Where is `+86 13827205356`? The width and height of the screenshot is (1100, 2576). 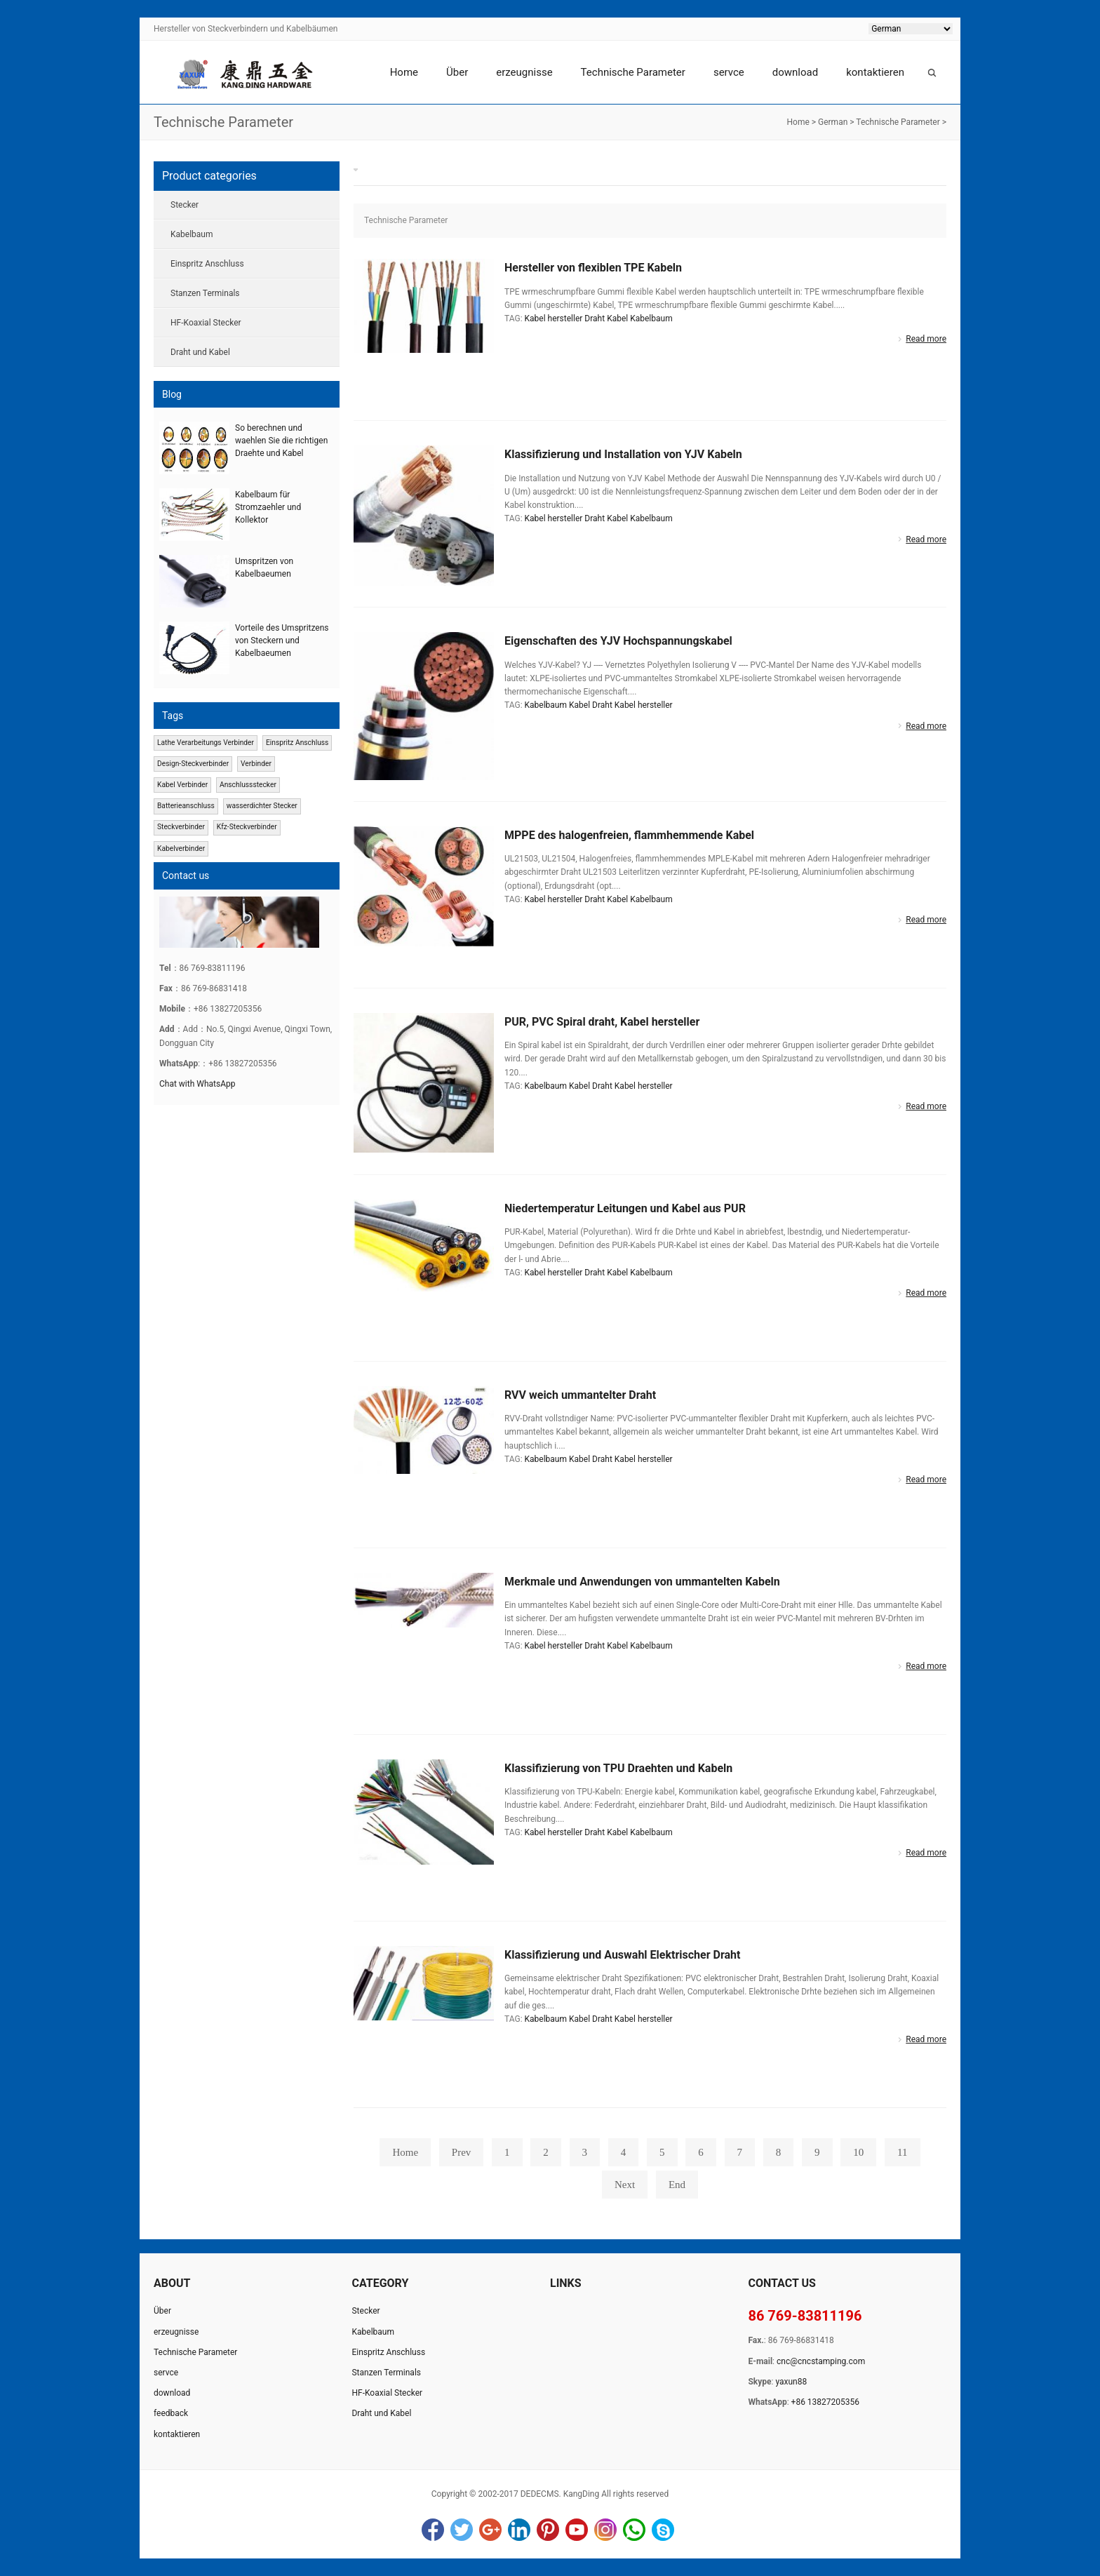 +86 13827205356 is located at coordinates (825, 2402).